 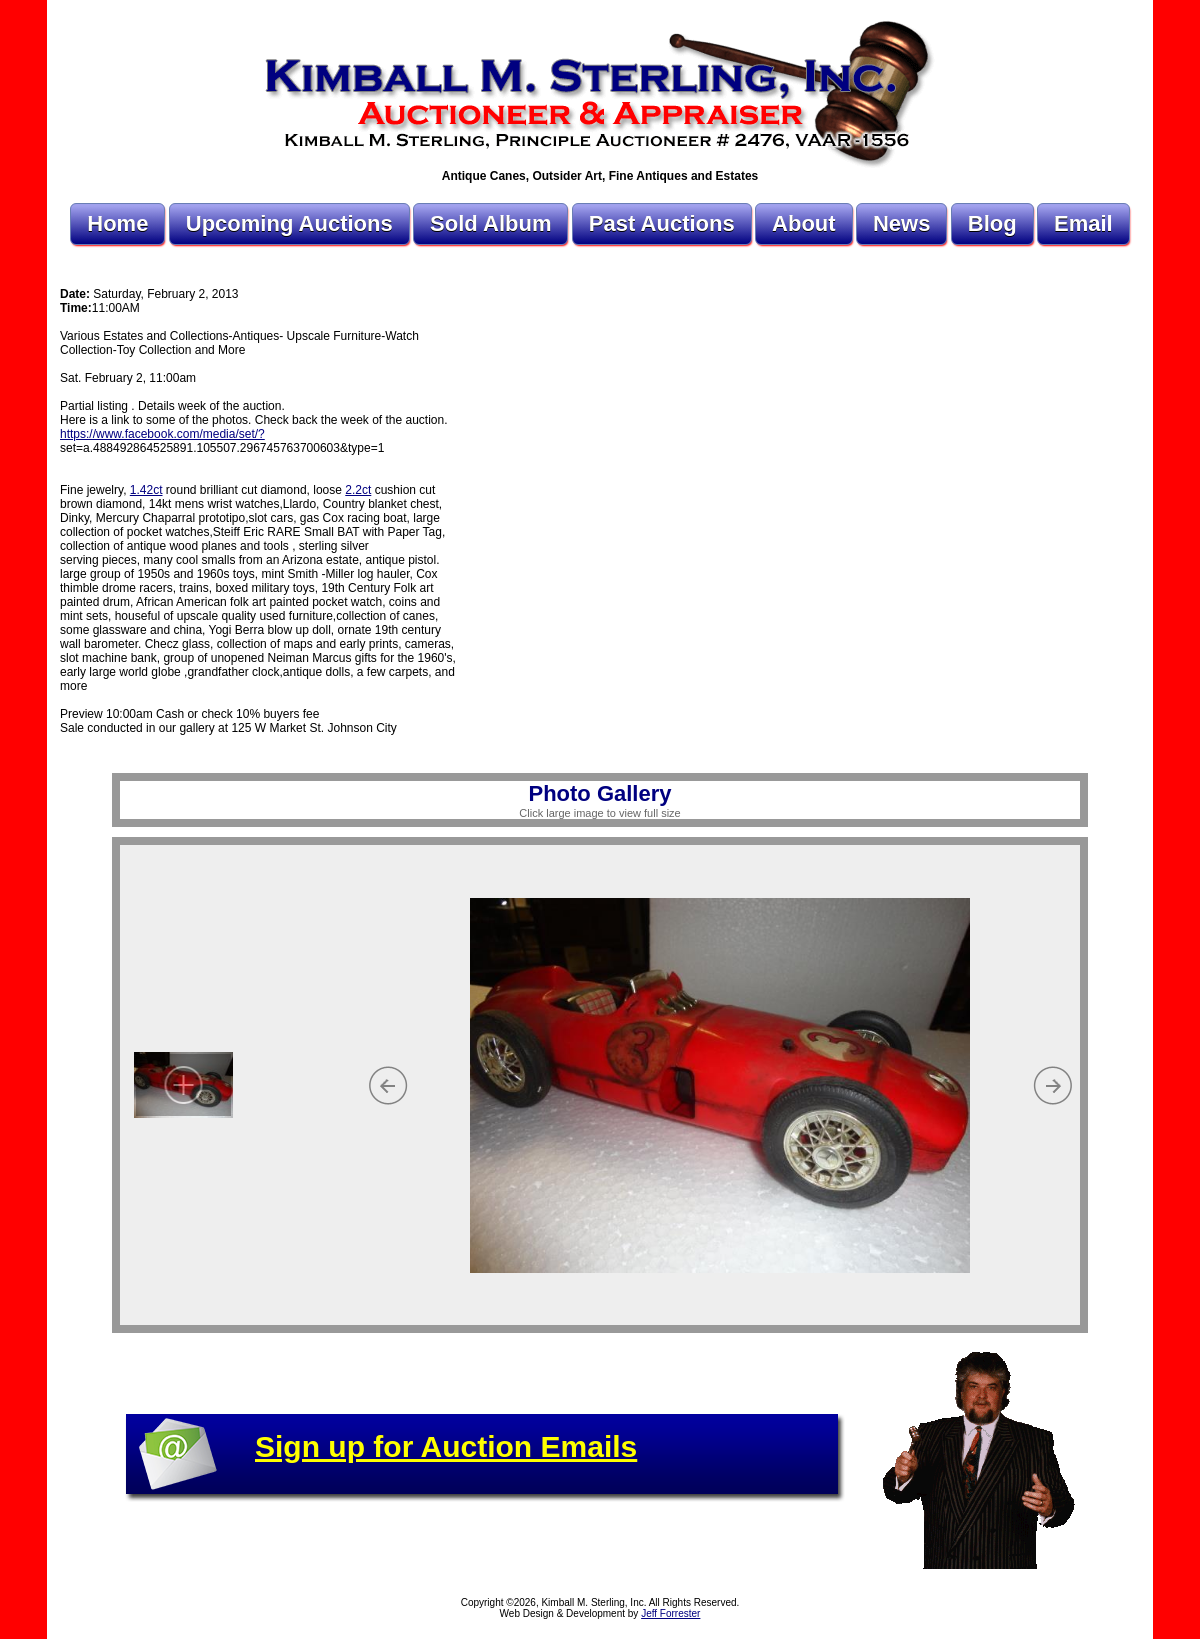 I want to click on Home, so click(x=117, y=223).